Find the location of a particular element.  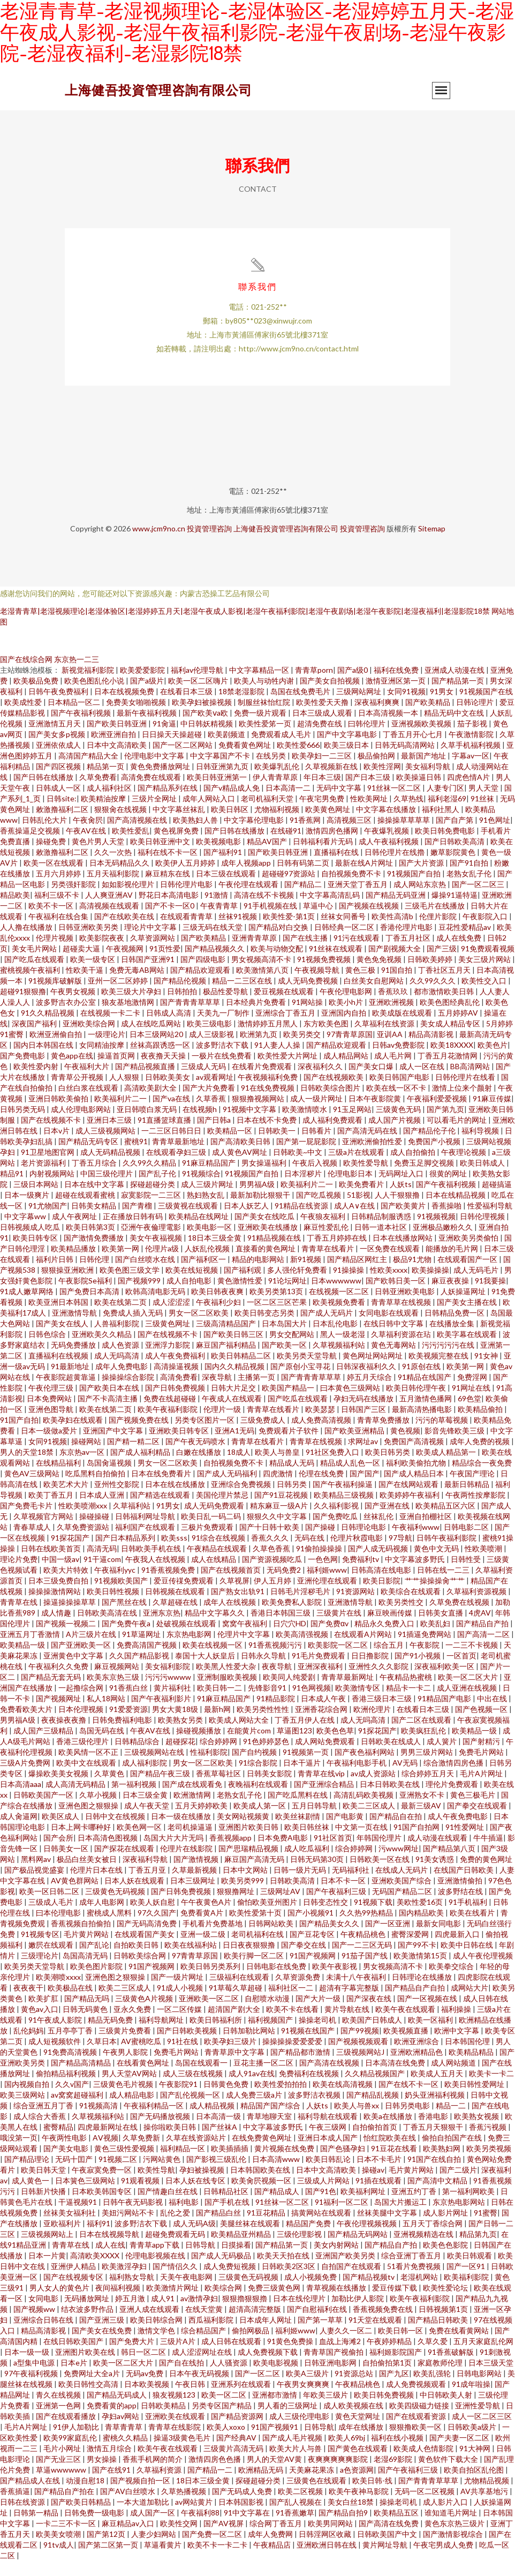

高清在线不卡视频 is located at coordinates (265, 909).